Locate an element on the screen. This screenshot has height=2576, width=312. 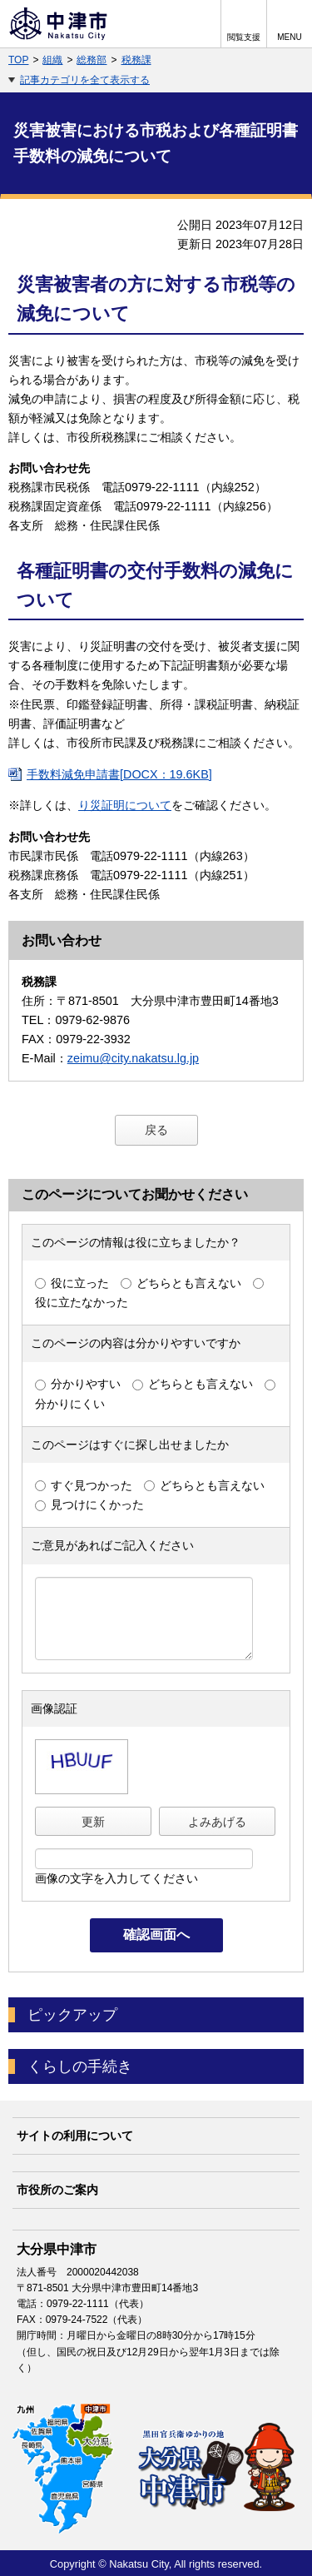
組織 is located at coordinates (52, 60).